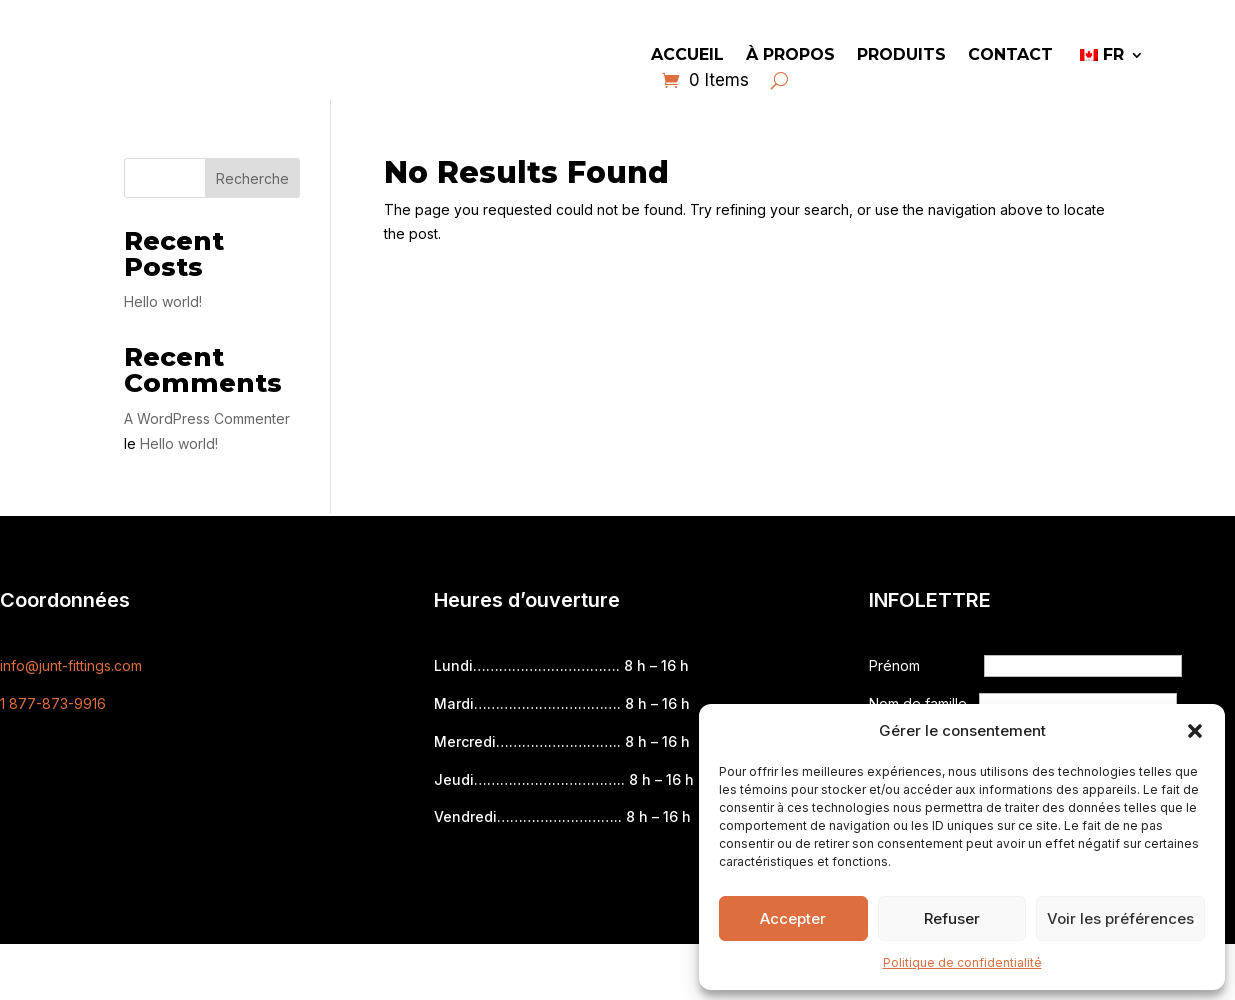 The image size is (1235, 1000). What do you see at coordinates (53, 703) in the screenshot?
I see `1 877-873-9916` at bounding box center [53, 703].